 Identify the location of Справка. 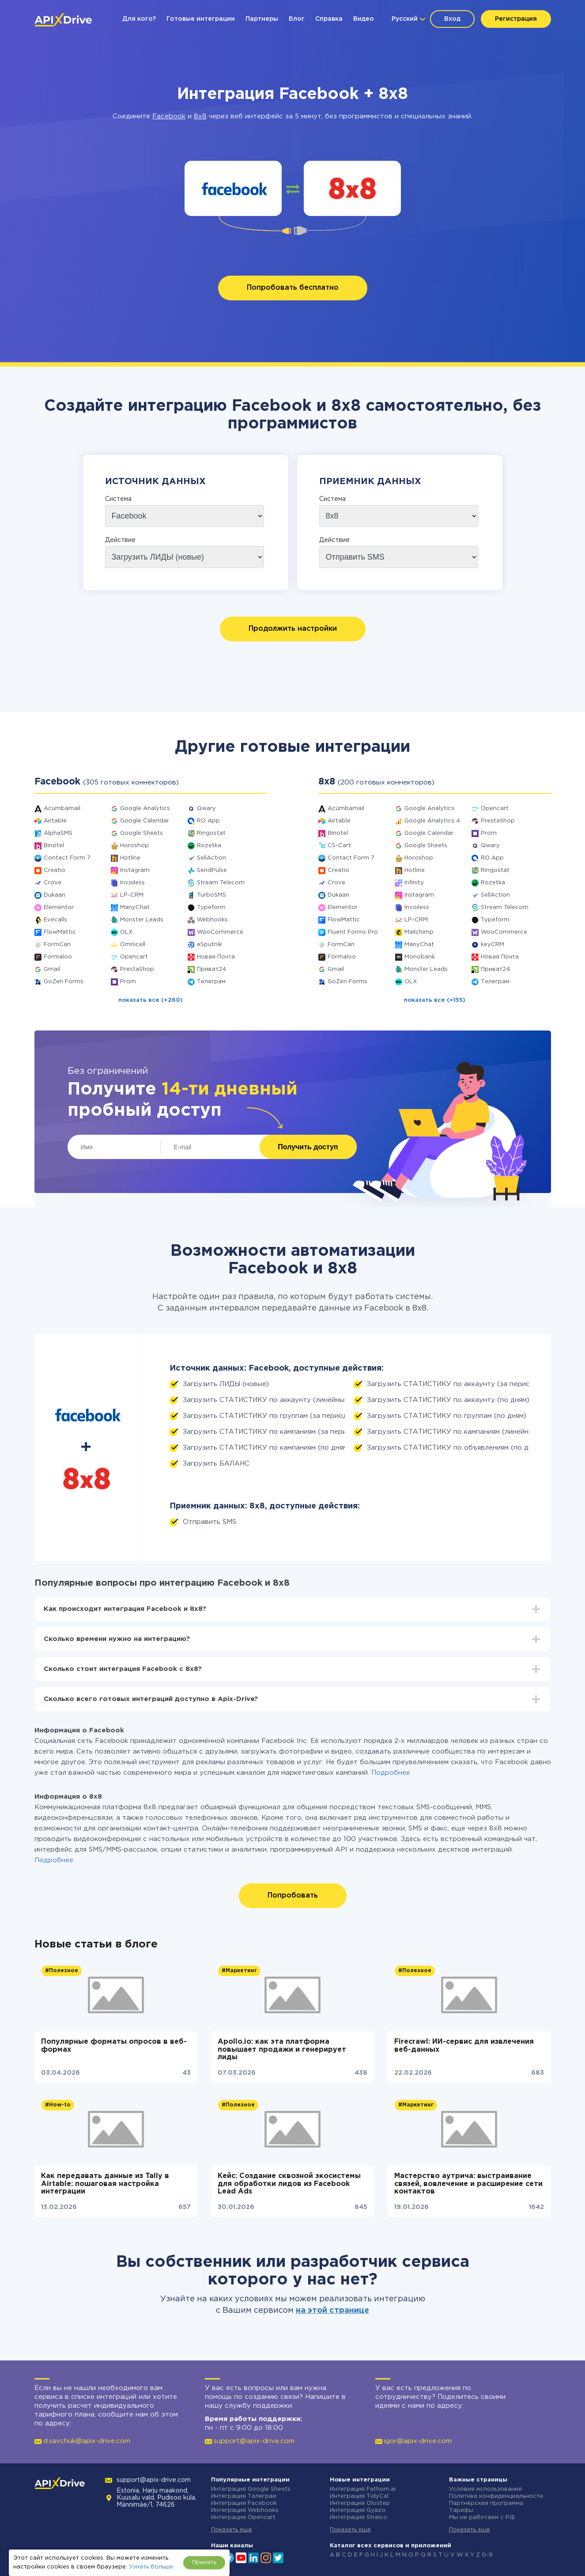
(329, 19).